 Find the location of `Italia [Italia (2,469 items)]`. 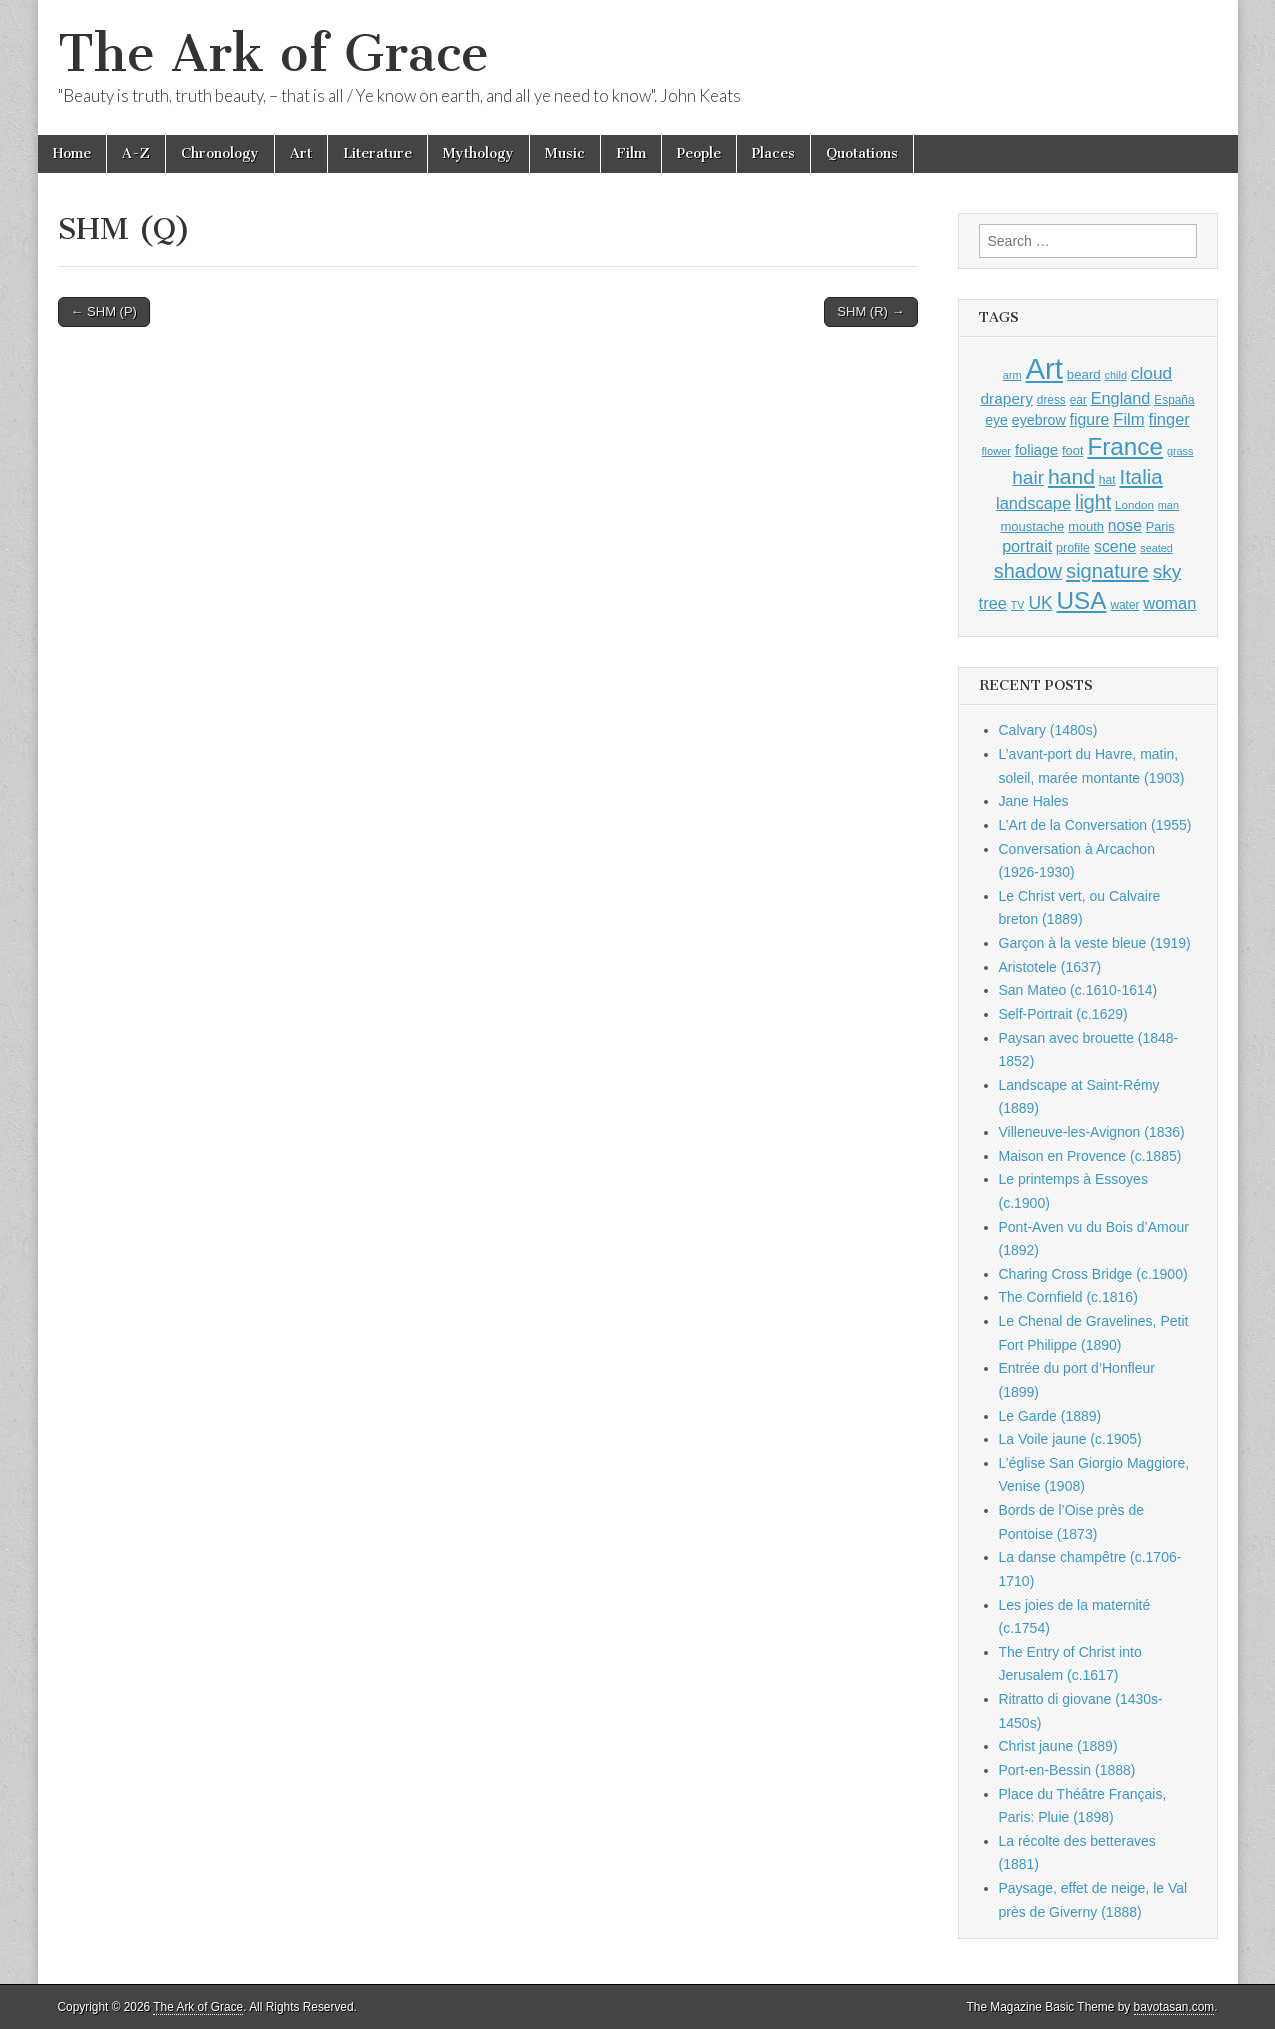

Italia [Italia (2,469 items)] is located at coordinates (1140, 476).